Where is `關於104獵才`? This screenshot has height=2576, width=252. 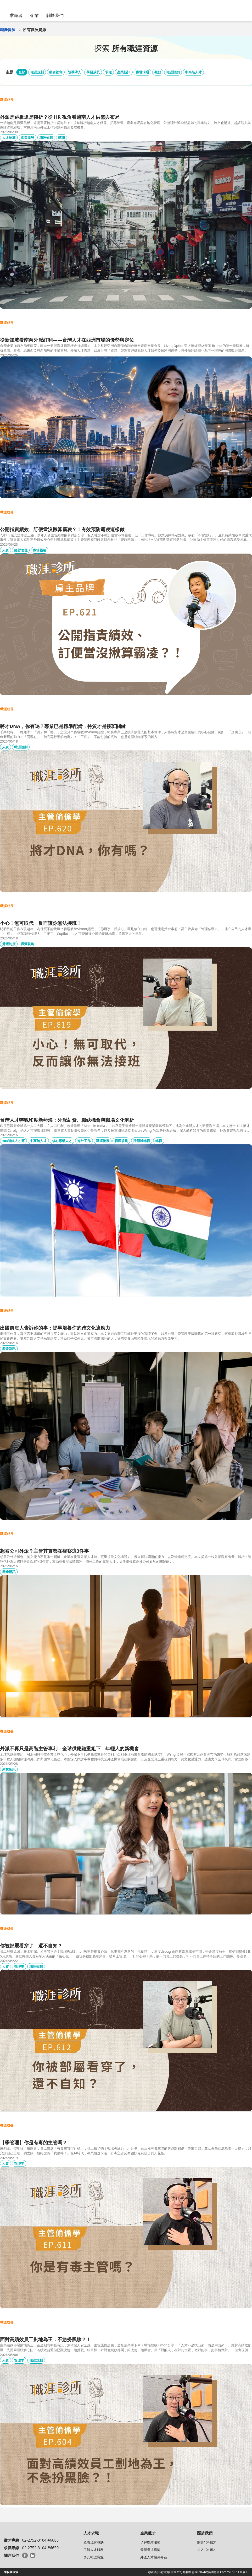 關於104獵才 is located at coordinates (206, 2542).